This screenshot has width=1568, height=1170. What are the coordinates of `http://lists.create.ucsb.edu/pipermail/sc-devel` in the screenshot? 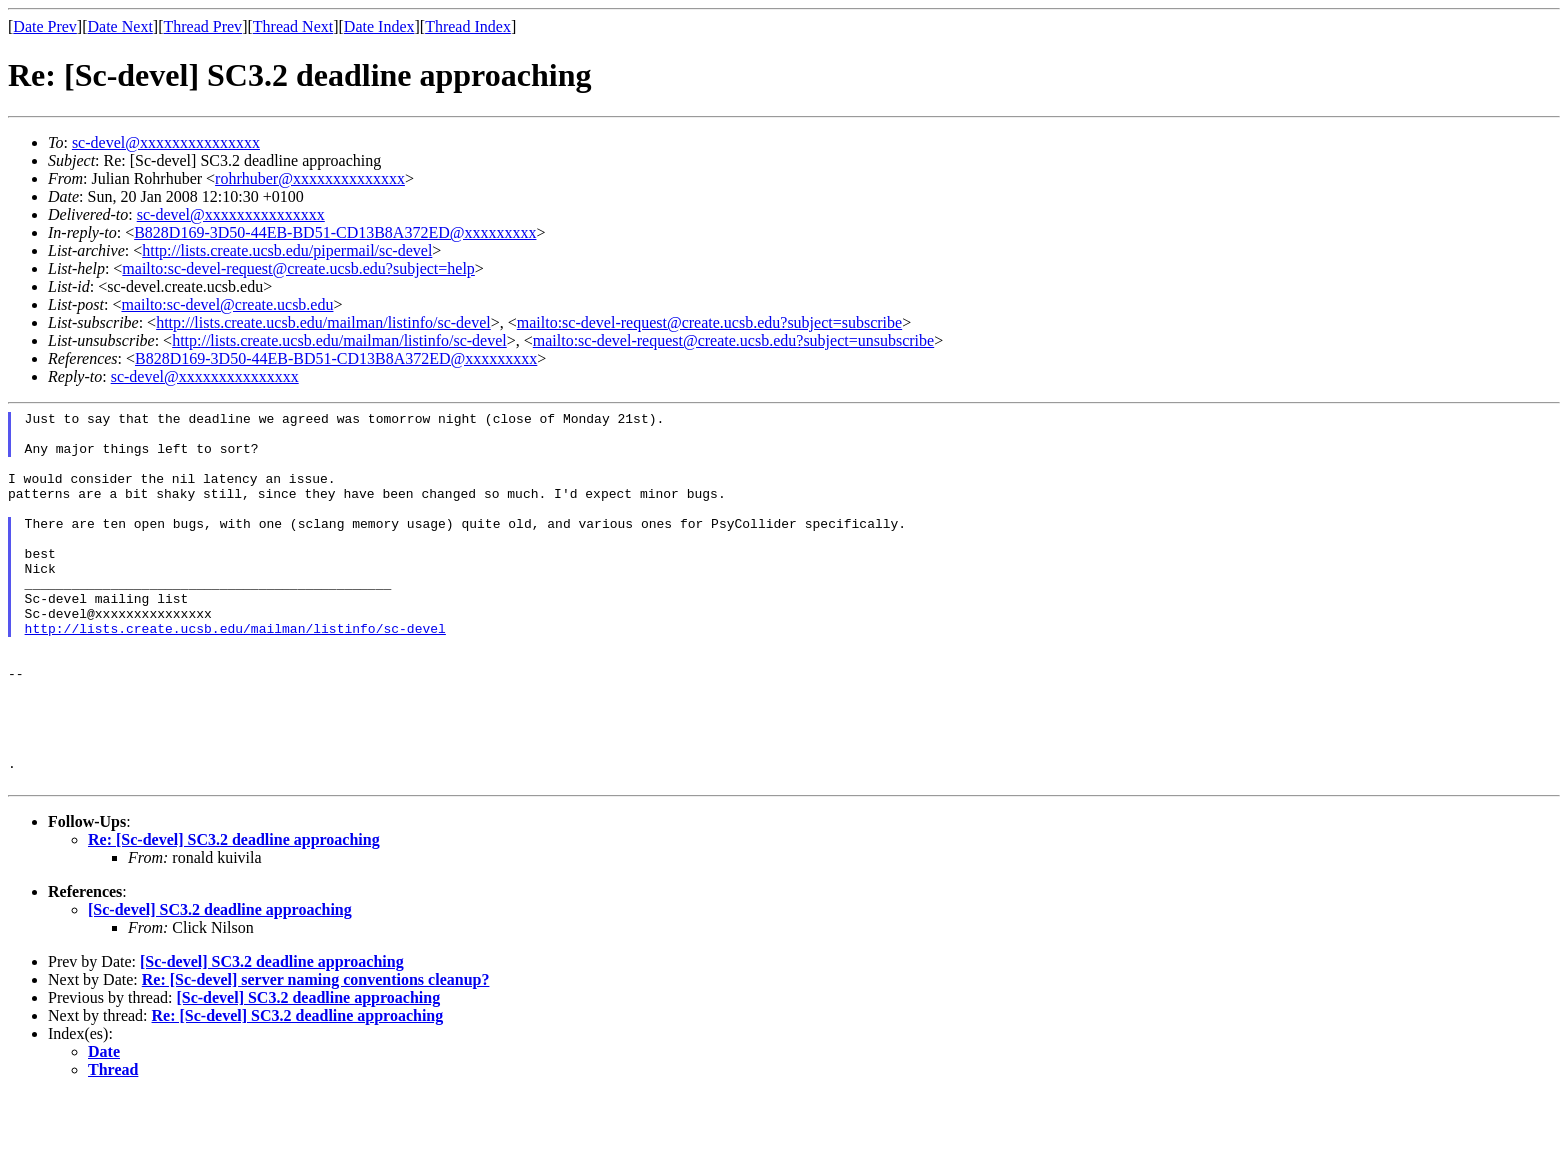 It's located at (287, 250).